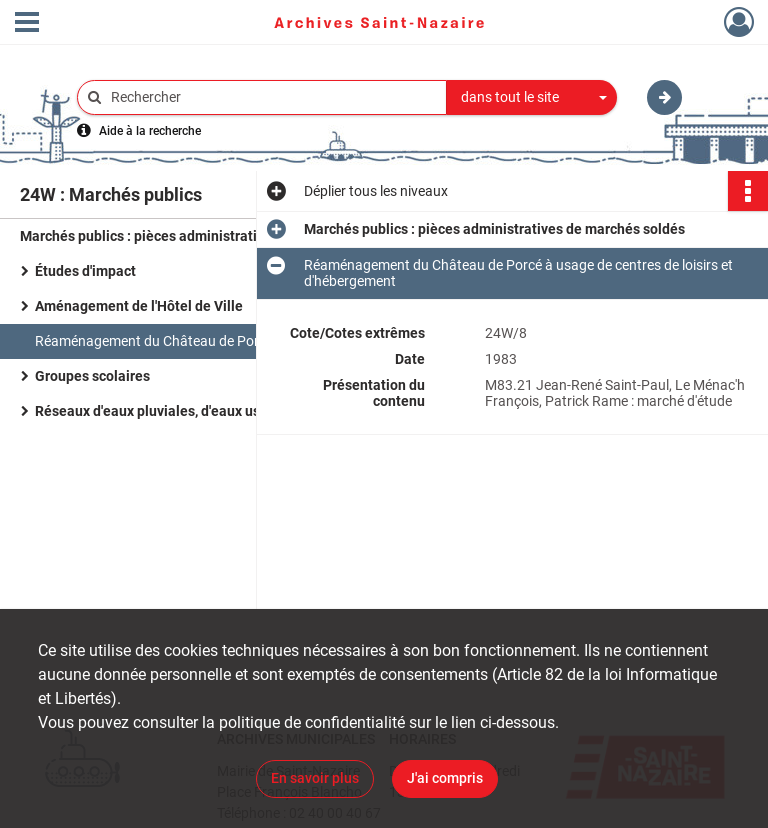 Image resolution: width=768 pixels, height=828 pixels. What do you see at coordinates (27, 24) in the screenshot?
I see `[Ouvrir le menu déroulant]` at bounding box center [27, 24].